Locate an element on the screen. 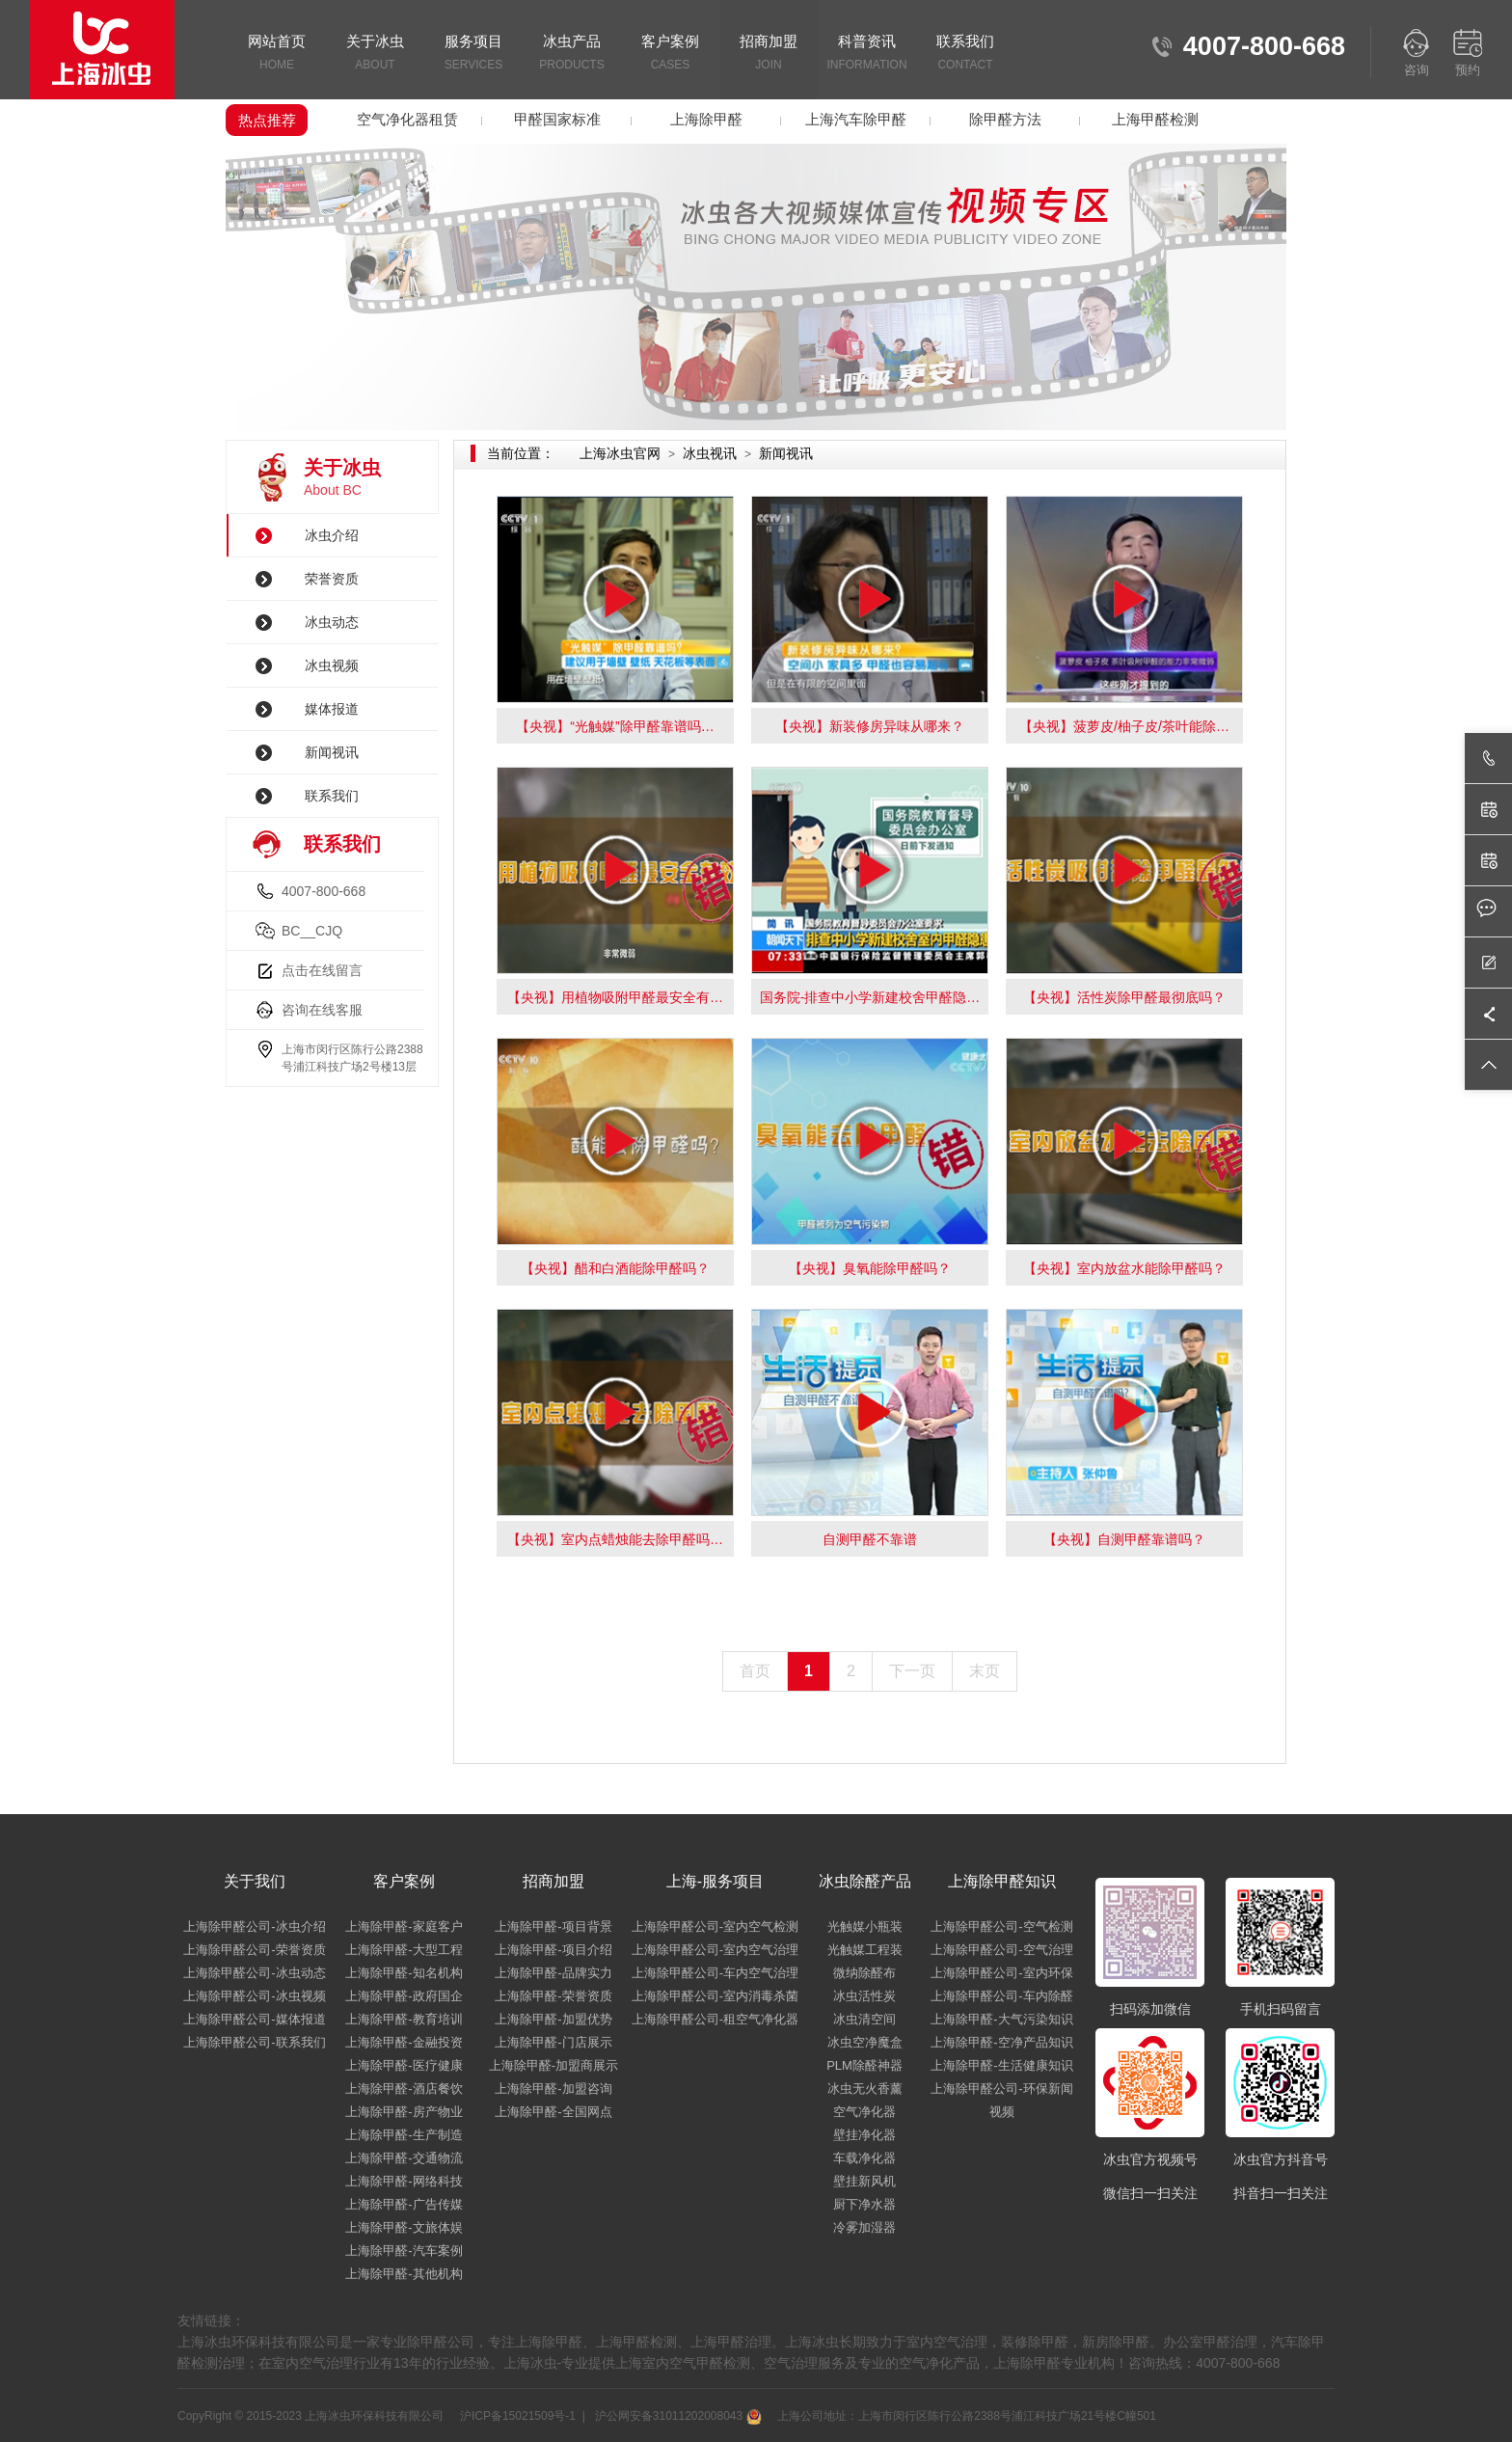 Image resolution: width=1512 pixels, height=2442 pixels. 壁挂新风机 is located at coordinates (864, 2181).